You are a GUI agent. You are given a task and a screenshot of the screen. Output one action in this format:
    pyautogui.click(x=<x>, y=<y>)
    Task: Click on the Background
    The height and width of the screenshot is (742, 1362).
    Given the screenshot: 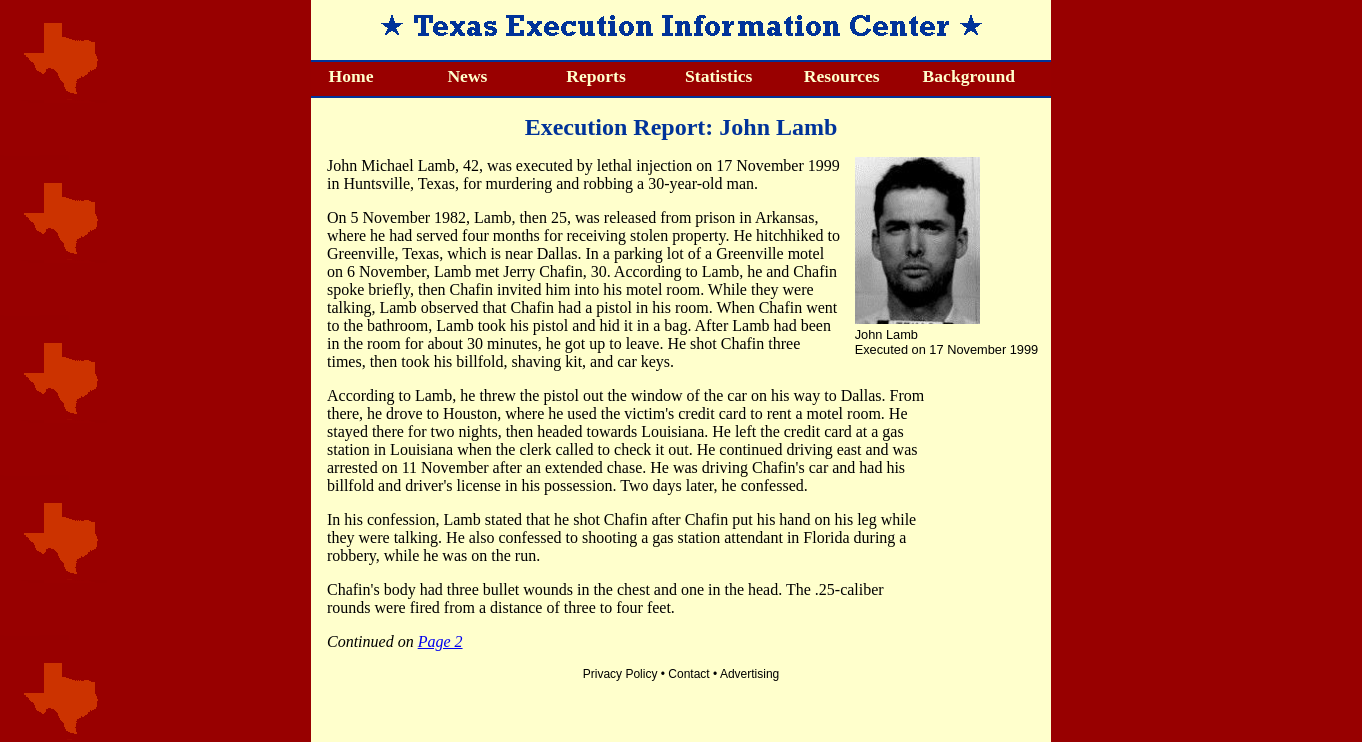 What is the action you would take?
    pyautogui.click(x=969, y=76)
    